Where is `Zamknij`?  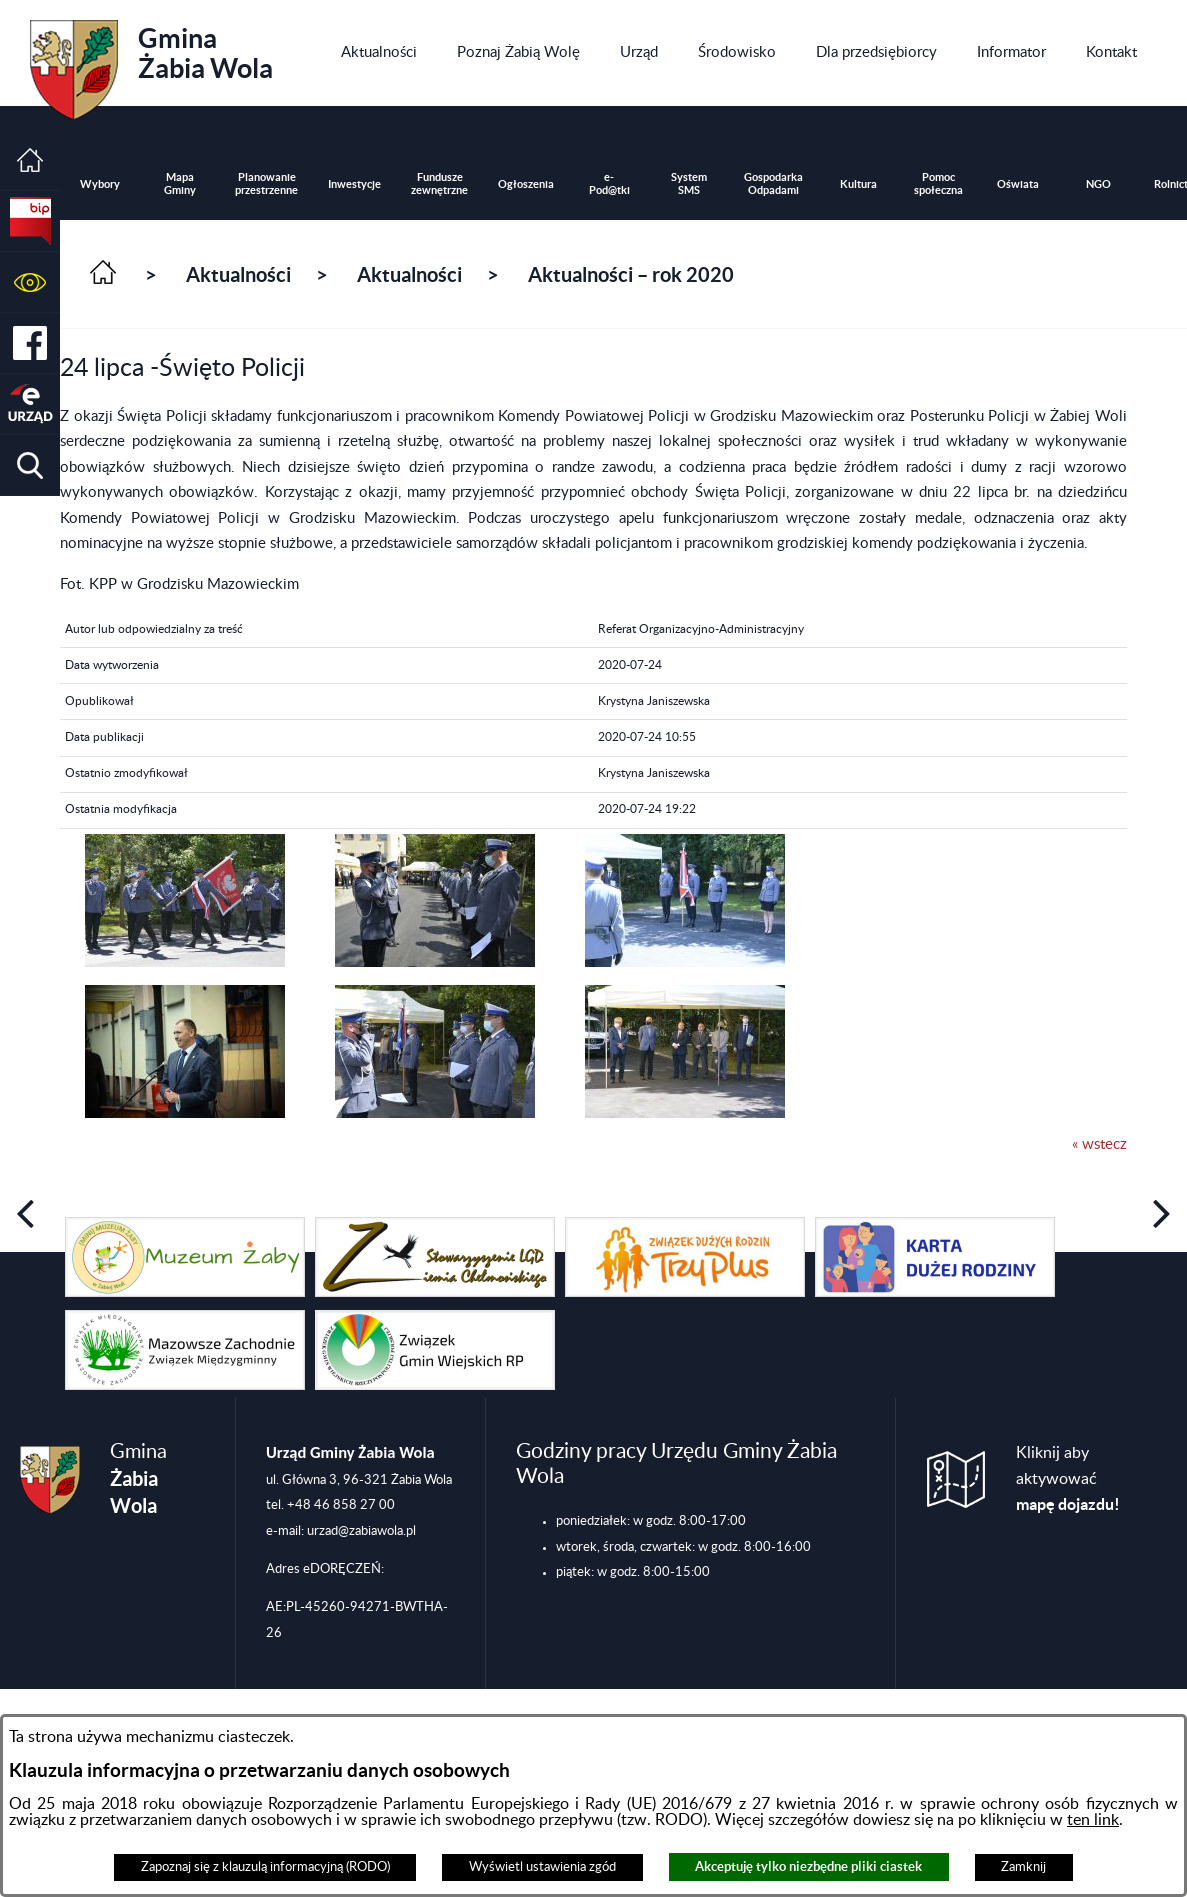 Zamknij is located at coordinates (1023, 1867).